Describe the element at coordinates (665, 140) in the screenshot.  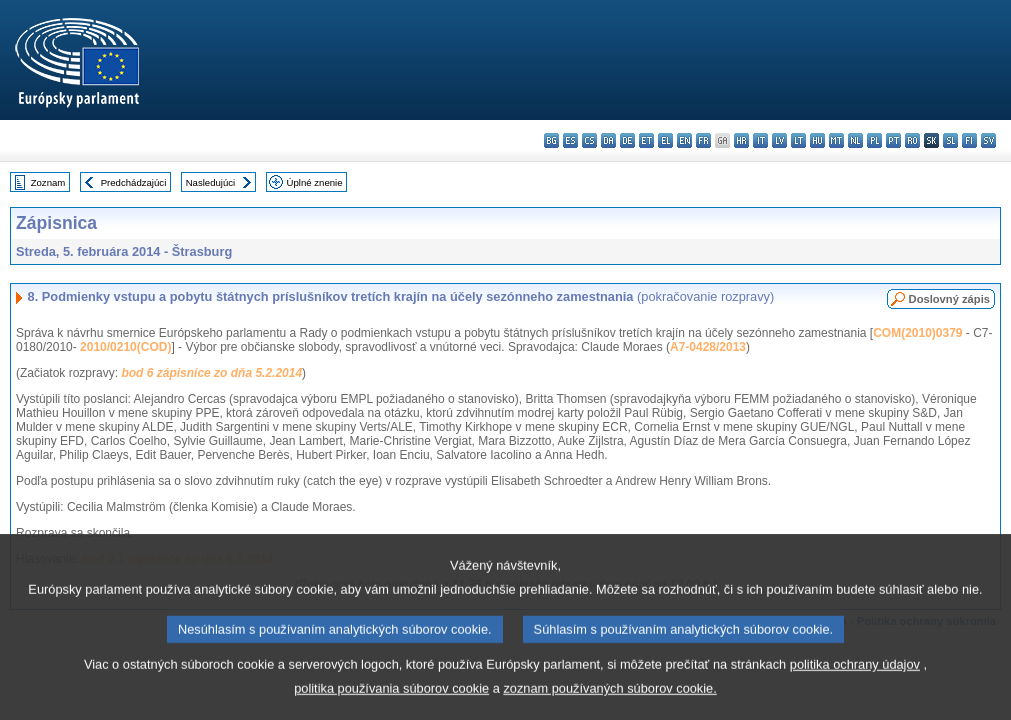
I see `el - ελληνικά` at that location.